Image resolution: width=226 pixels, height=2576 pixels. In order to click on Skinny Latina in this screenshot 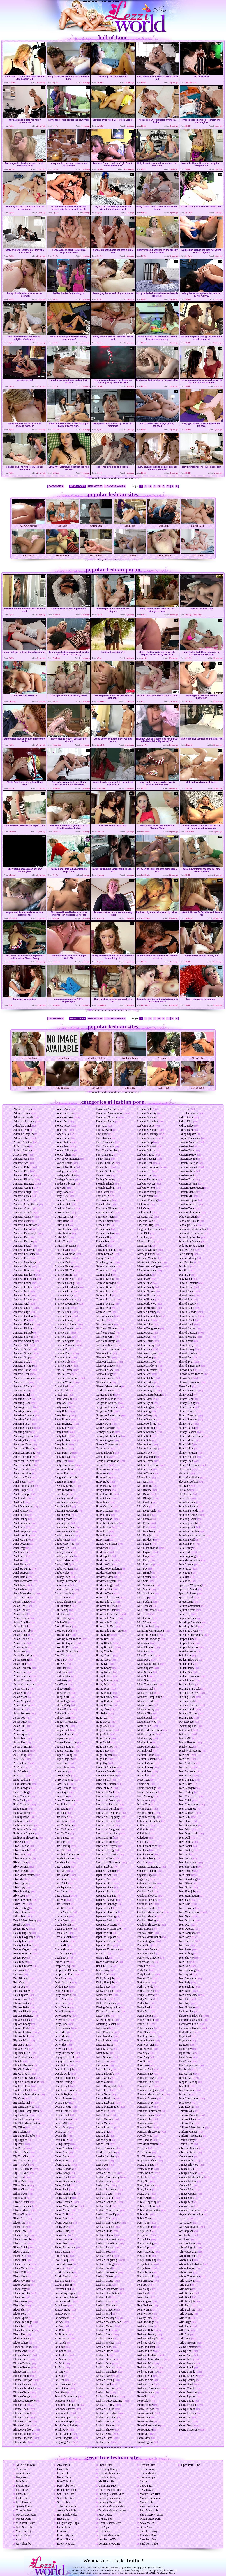, I will do `click(187, 1427)`.